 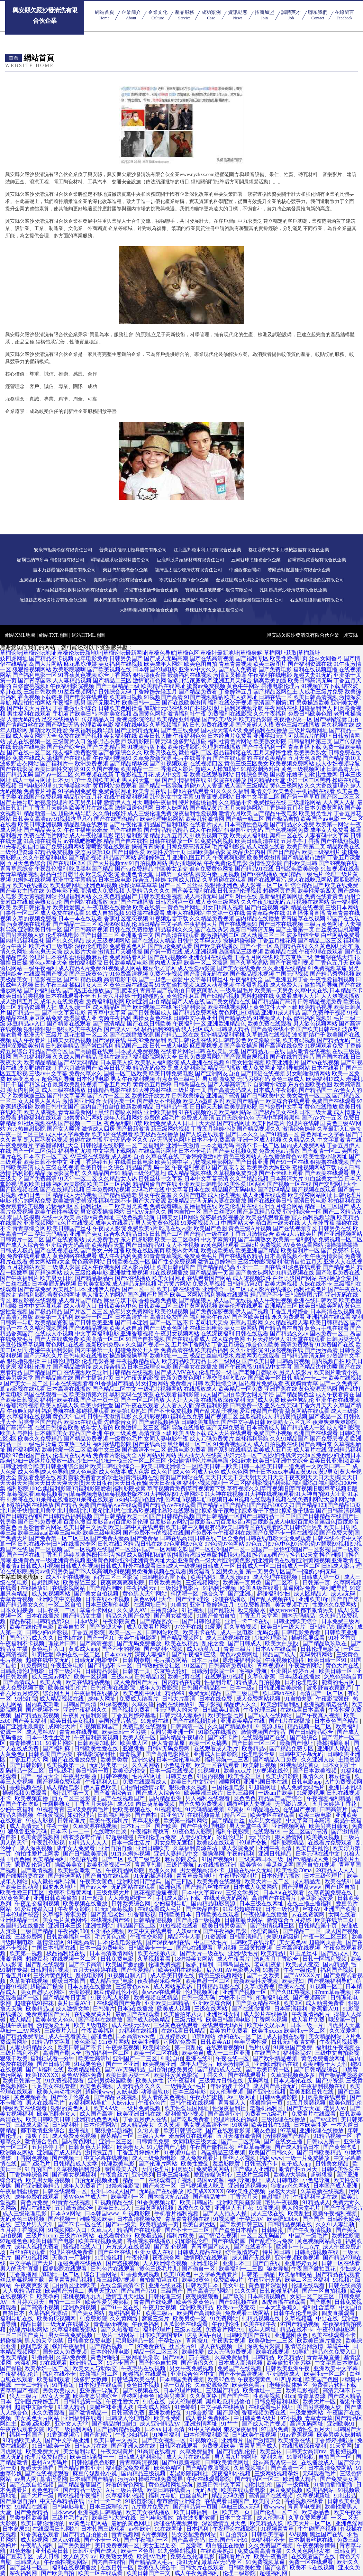 What do you see at coordinates (324, 1876) in the screenshot?
I see `日本三级伦理片` at bounding box center [324, 1876].